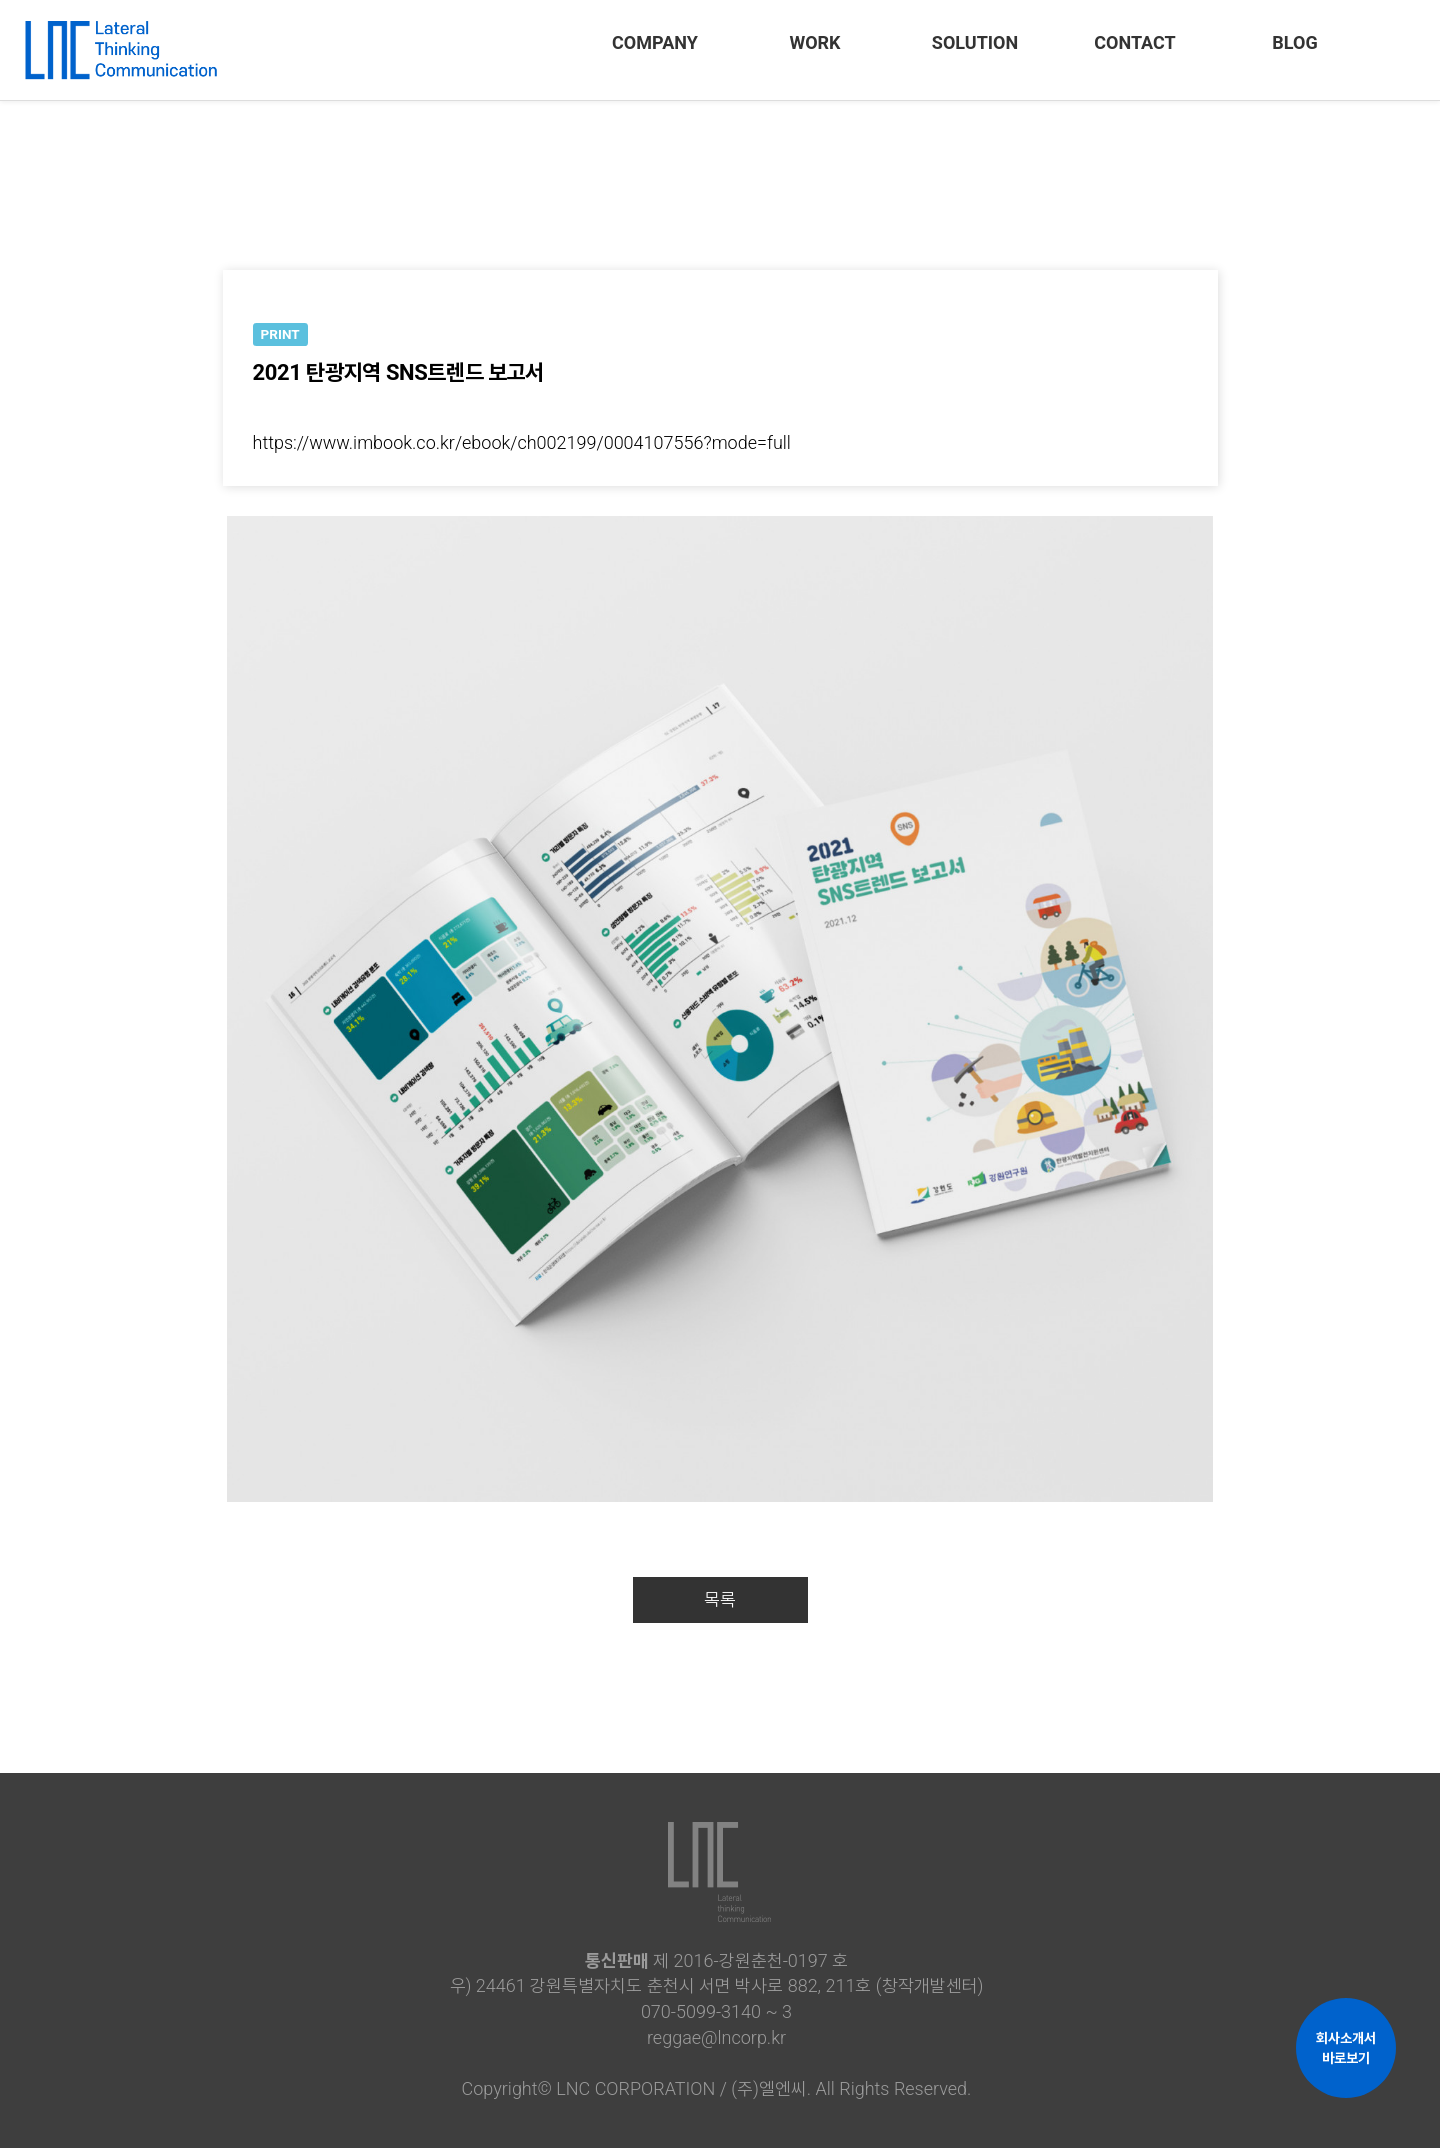  What do you see at coordinates (814, 42) in the screenshot?
I see `WORK` at bounding box center [814, 42].